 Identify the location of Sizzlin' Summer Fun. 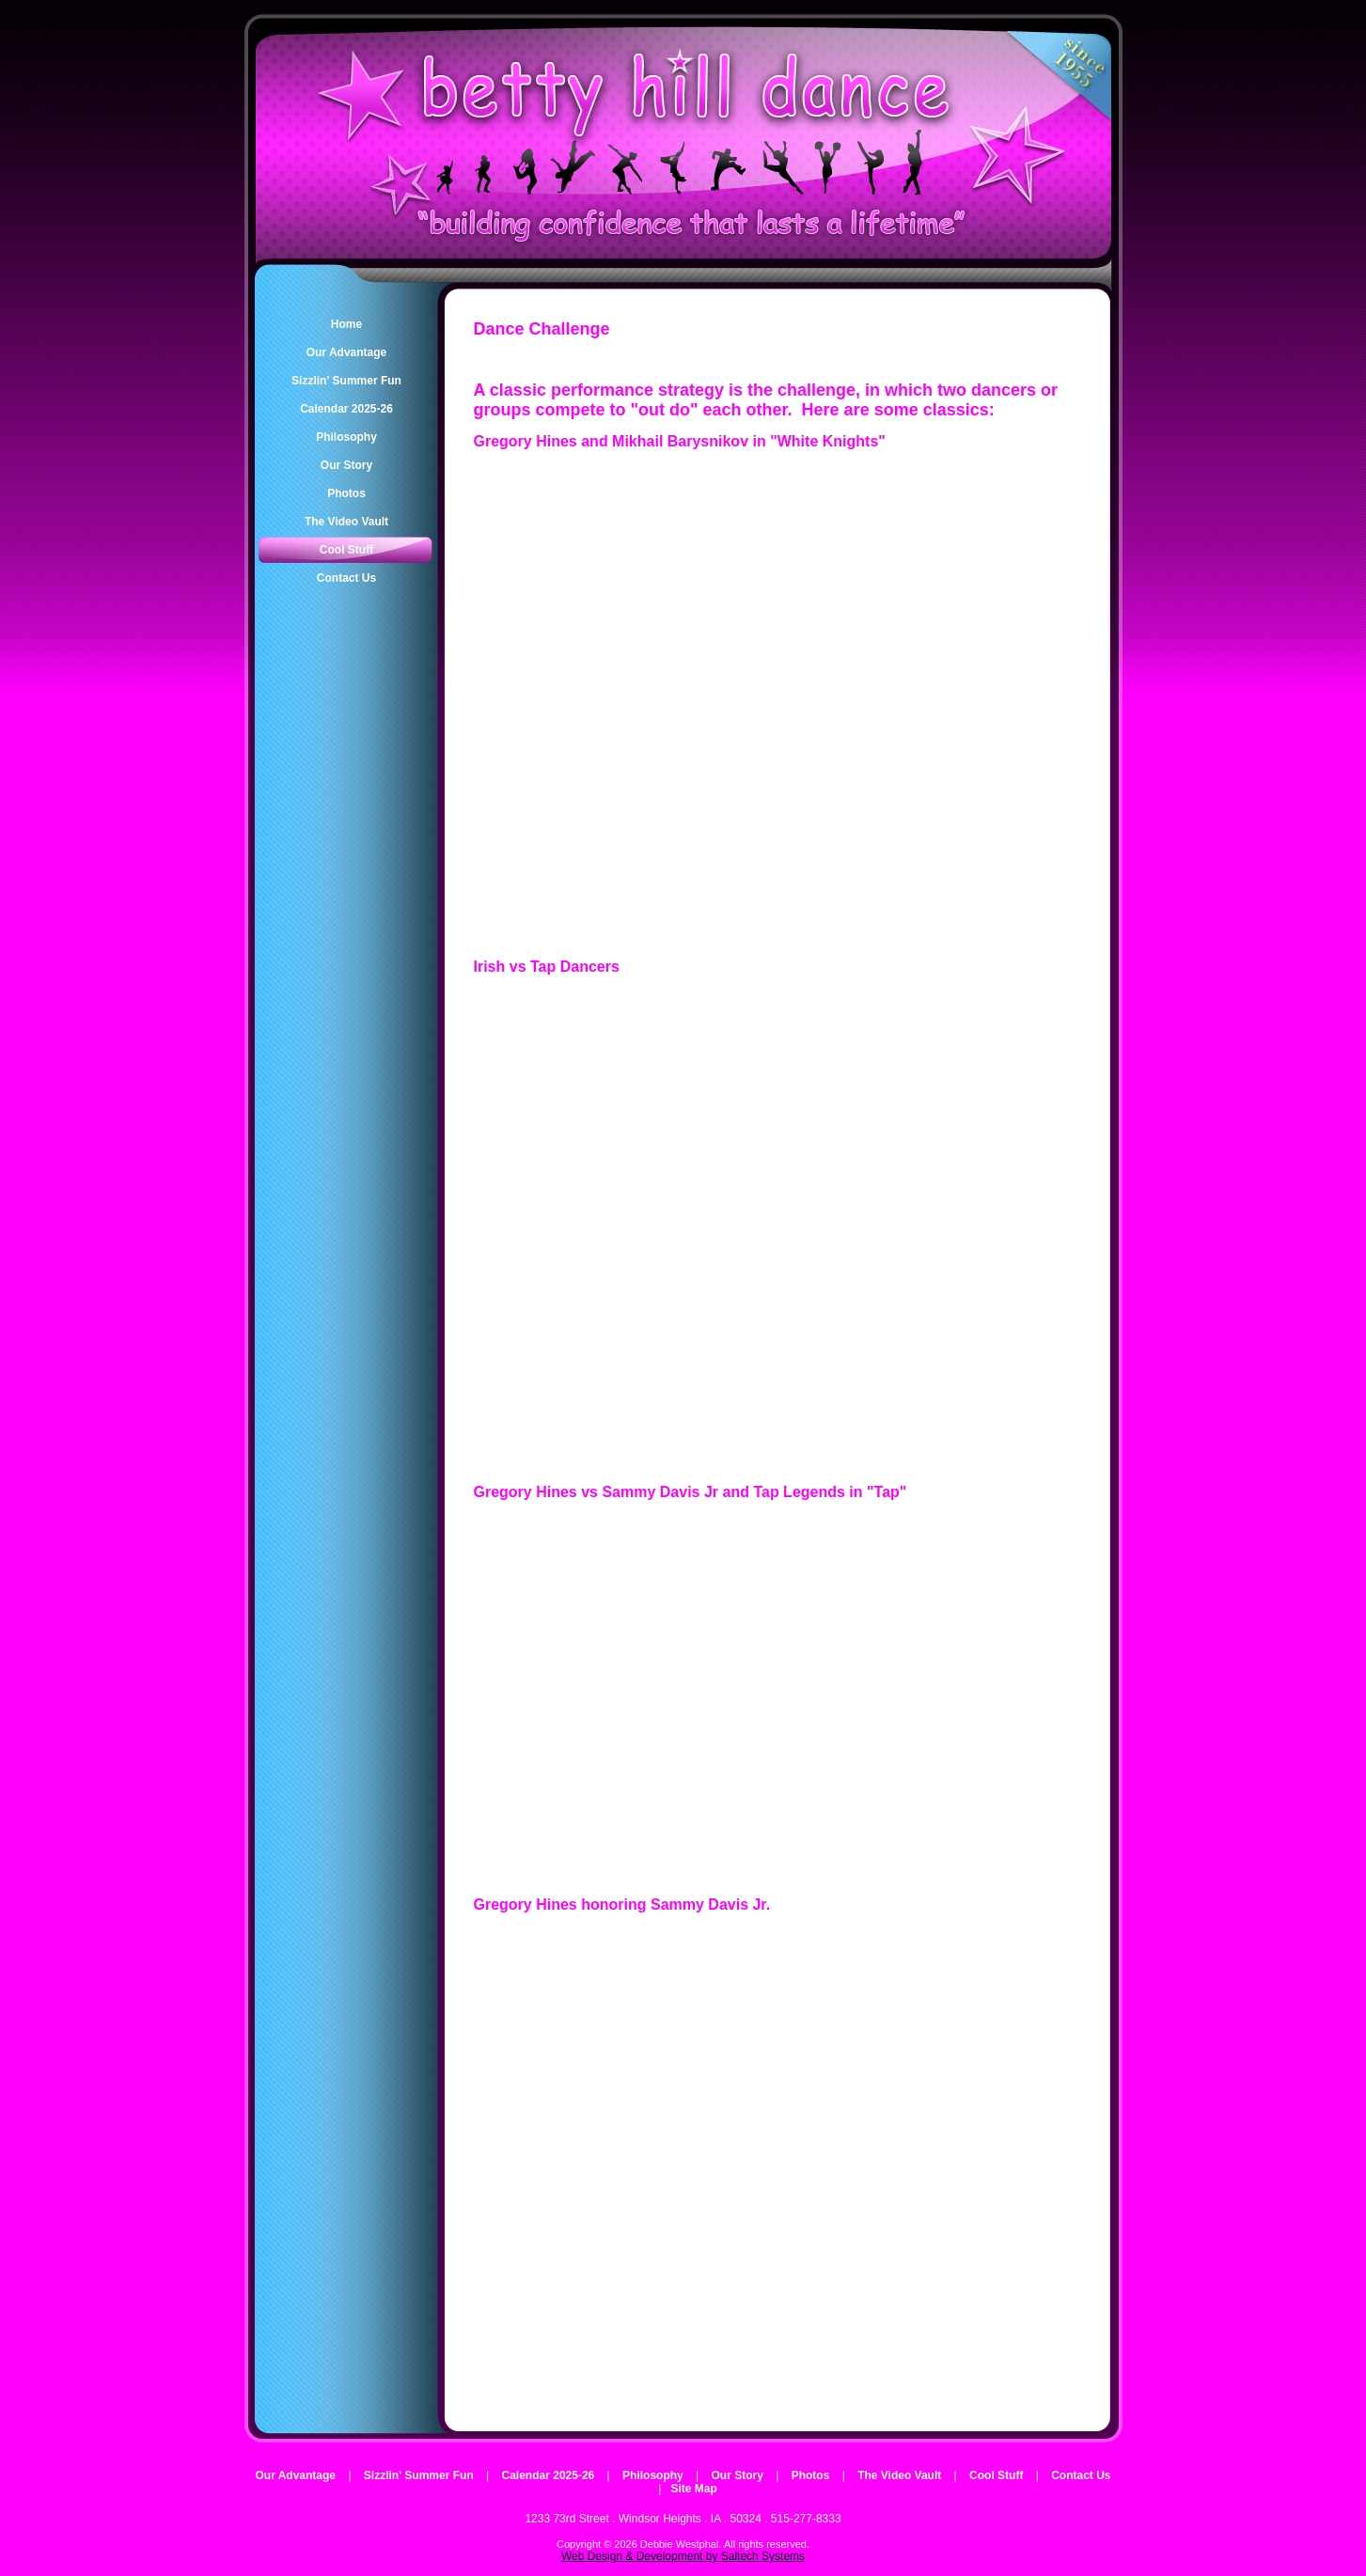
(419, 2475).